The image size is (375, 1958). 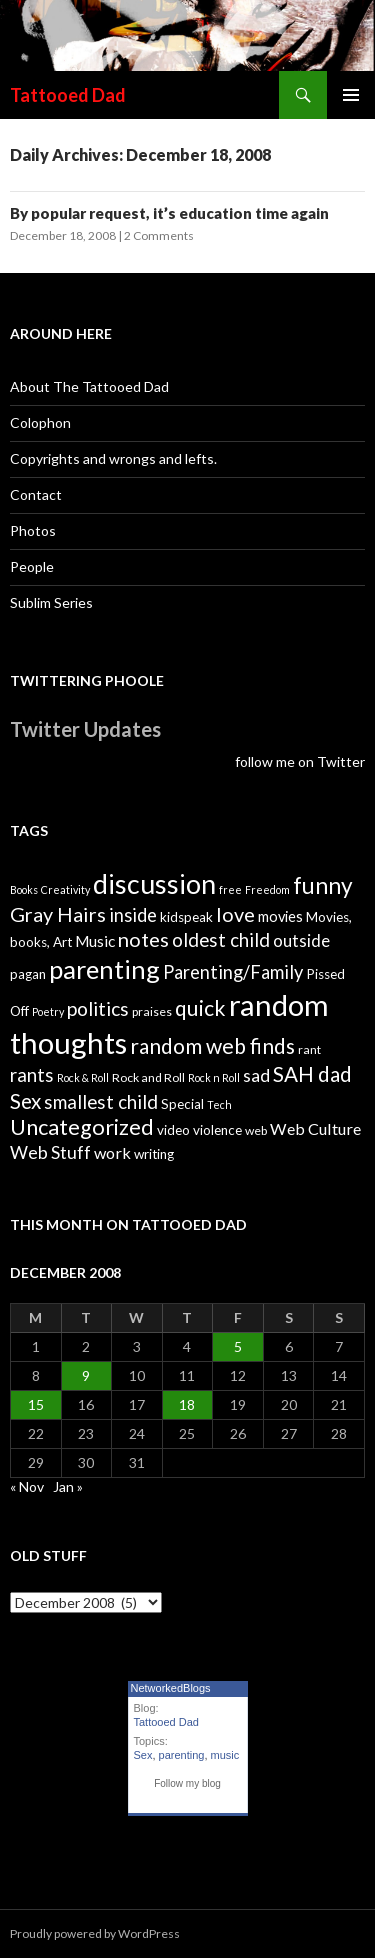 What do you see at coordinates (182, 1755) in the screenshot?
I see `parenting` at bounding box center [182, 1755].